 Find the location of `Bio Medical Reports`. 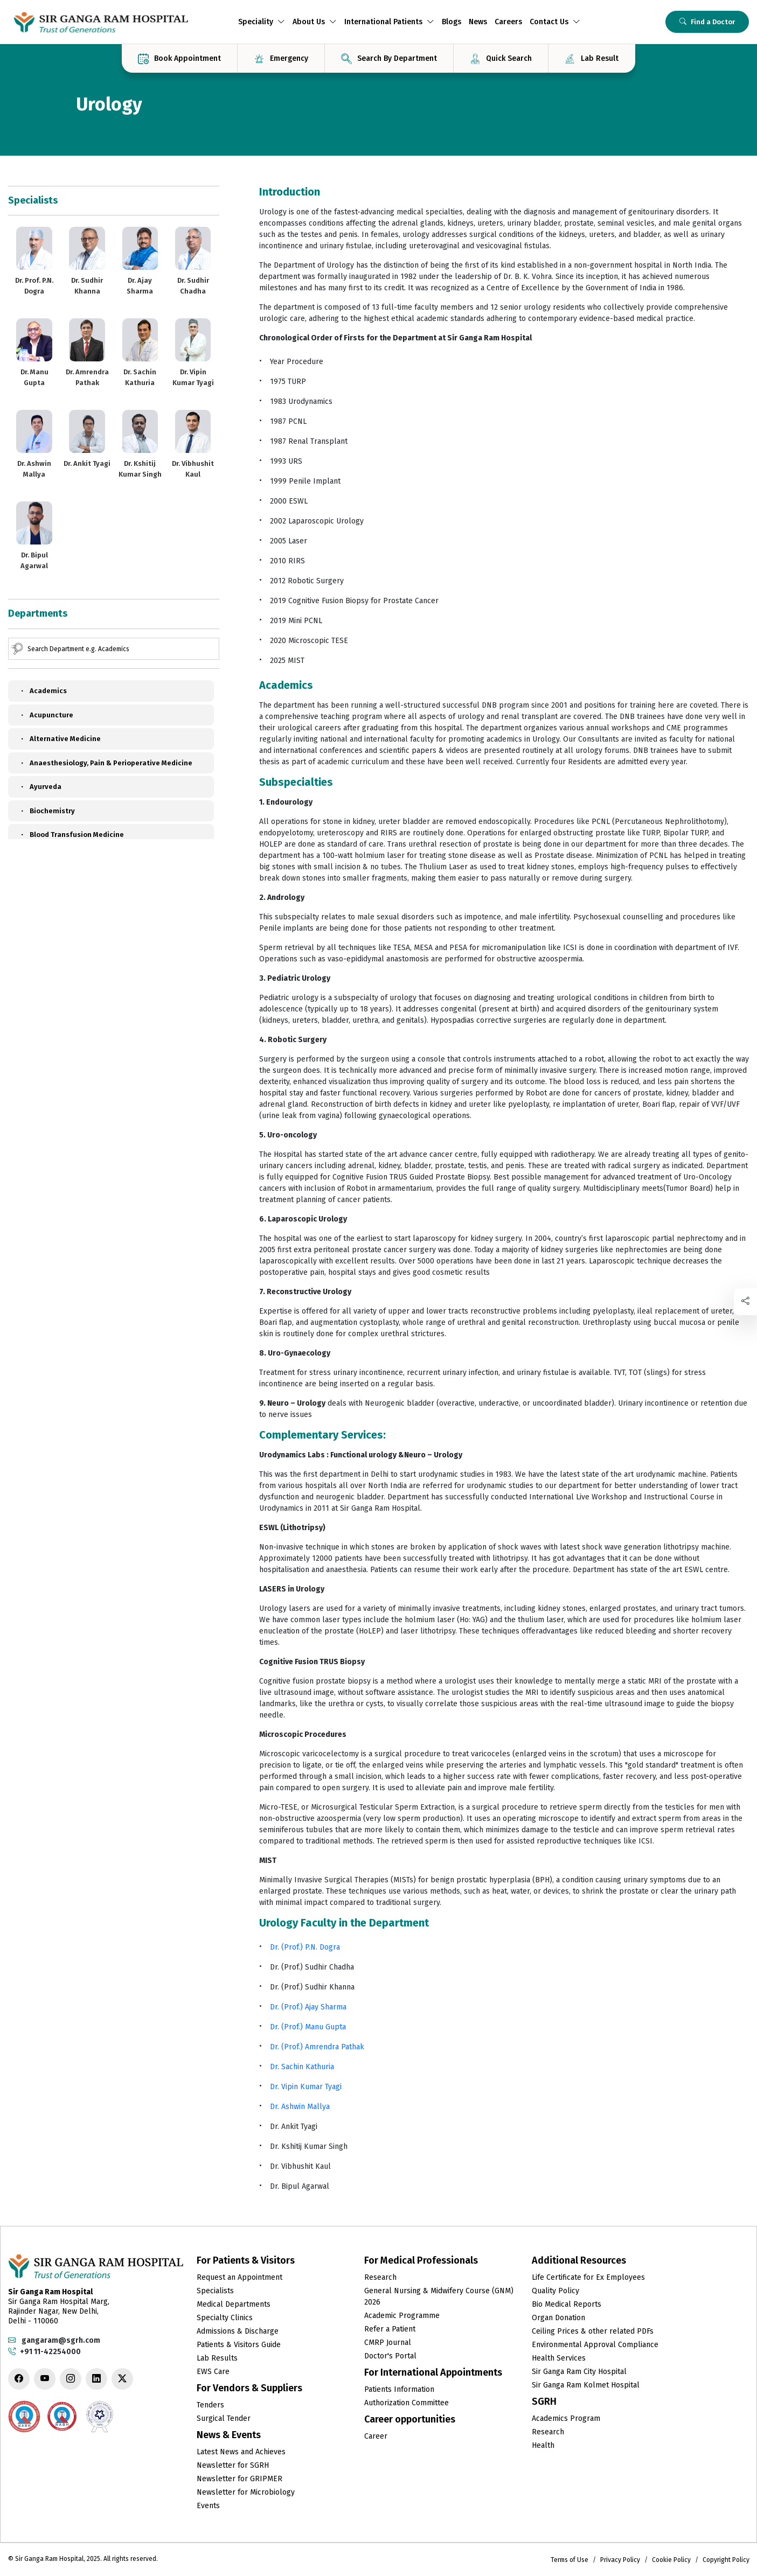

Bio Medical Reports is located at coordinates (566, 2304).